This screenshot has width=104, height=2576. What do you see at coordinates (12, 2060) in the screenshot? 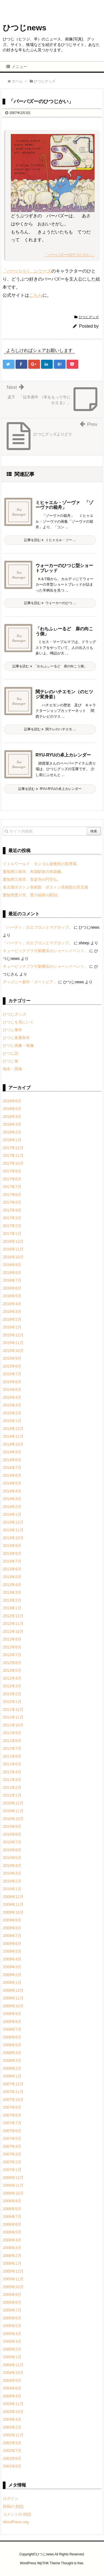
I see `2008年3月` at bounding box center [12, 2060].